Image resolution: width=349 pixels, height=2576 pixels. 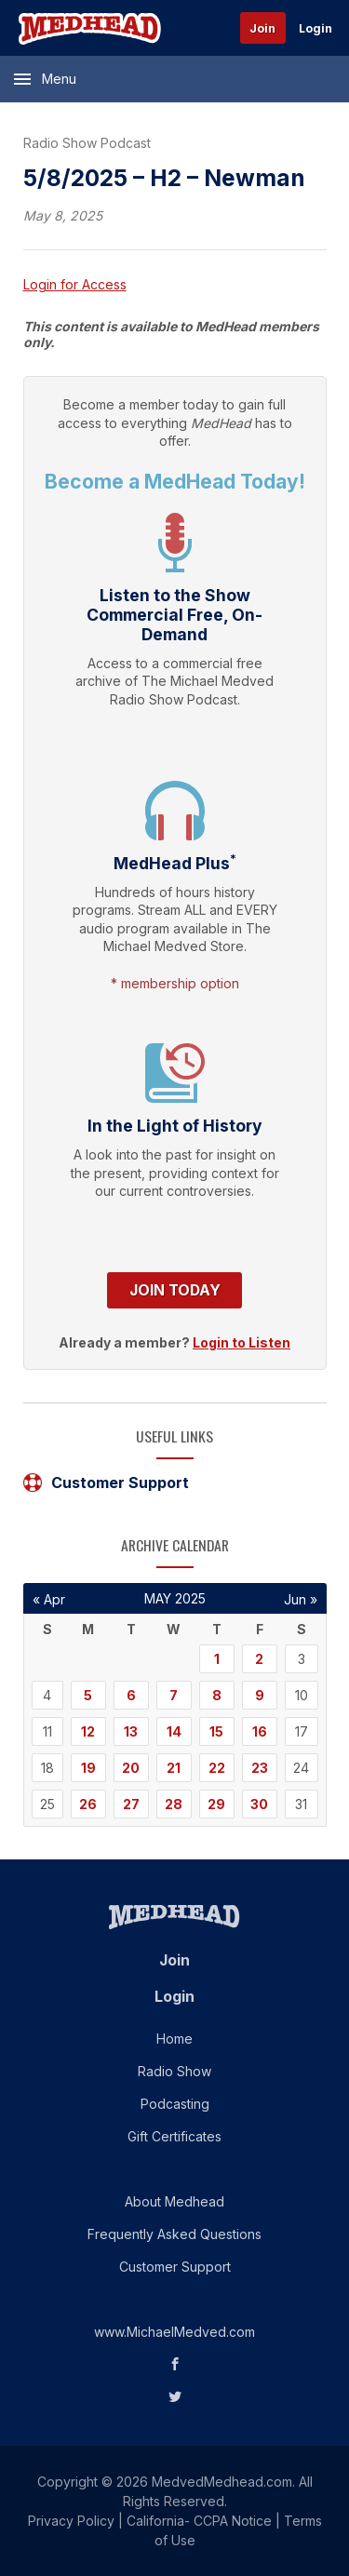 What do you see at coordinates (71, 2521) in the screenshot?
I see `Privacy Policy` at bounding box center [71, 2521].